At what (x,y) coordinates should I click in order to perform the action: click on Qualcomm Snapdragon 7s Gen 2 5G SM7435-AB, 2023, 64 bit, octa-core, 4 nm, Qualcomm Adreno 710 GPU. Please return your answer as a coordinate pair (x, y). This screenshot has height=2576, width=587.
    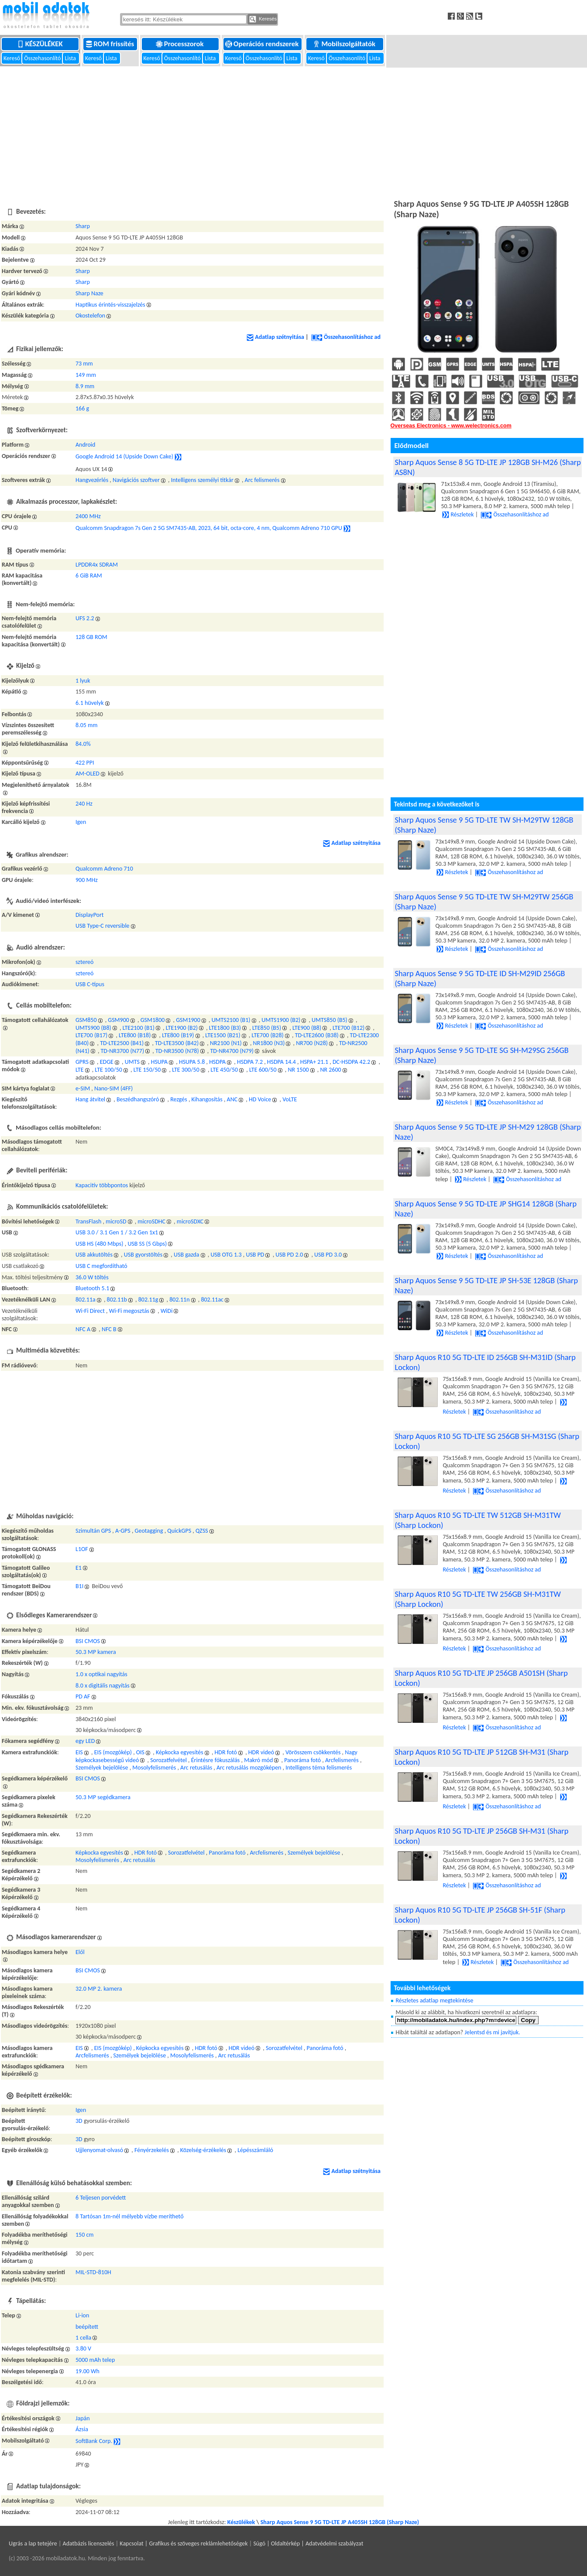
    Looking at the image, I should click on (209, 528).